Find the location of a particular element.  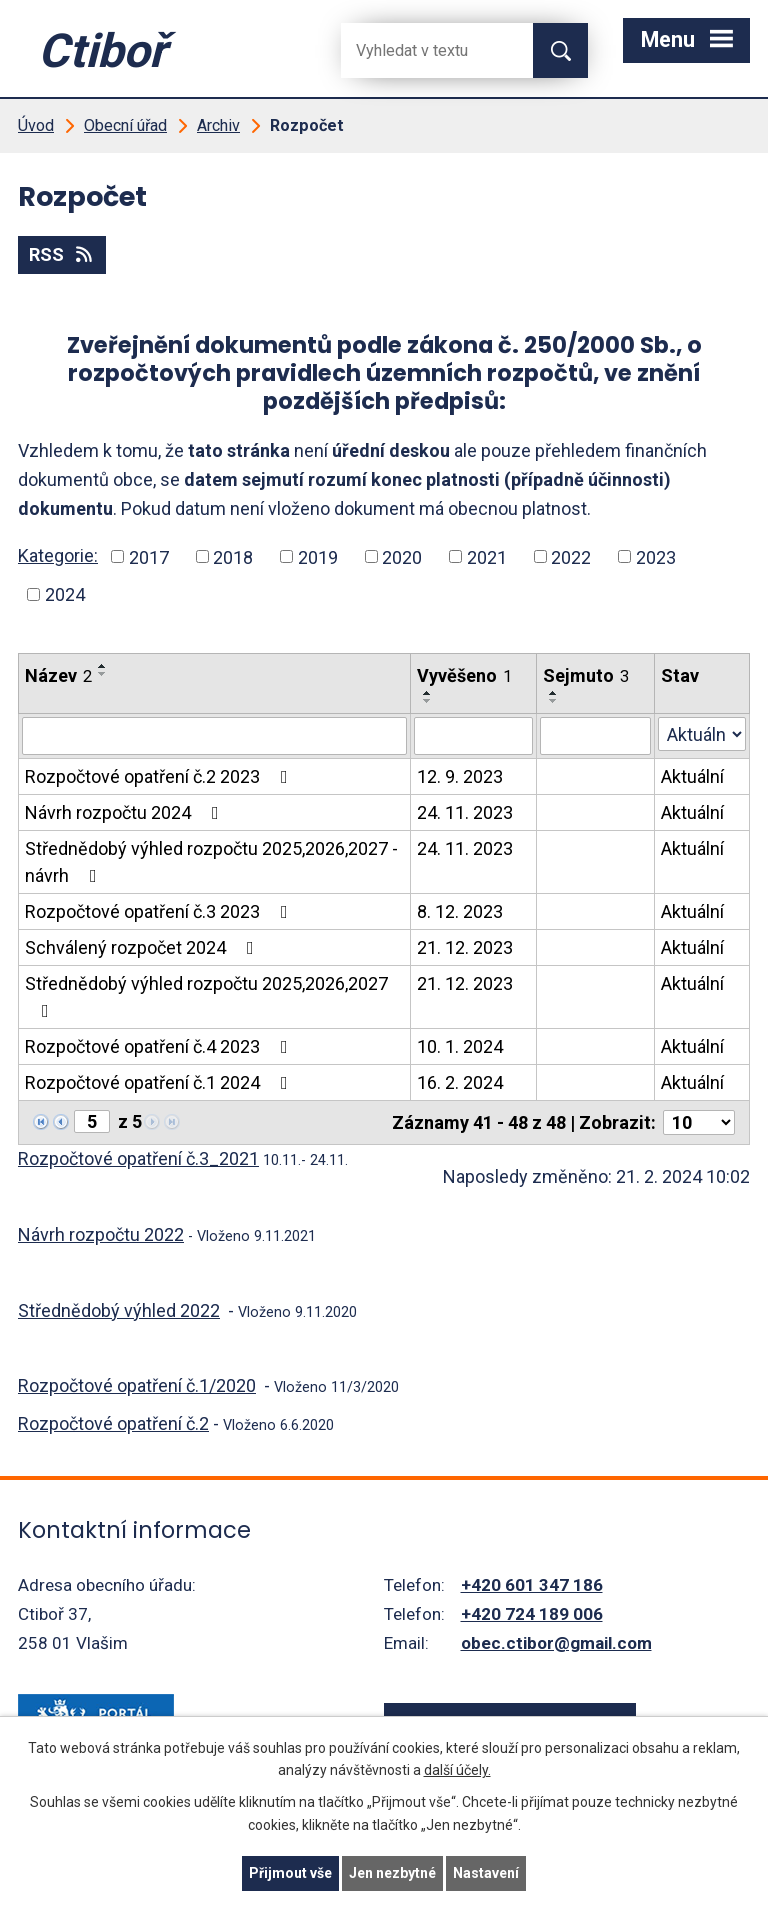

10. 1. 2024 is located at coordinates (460, 1046).